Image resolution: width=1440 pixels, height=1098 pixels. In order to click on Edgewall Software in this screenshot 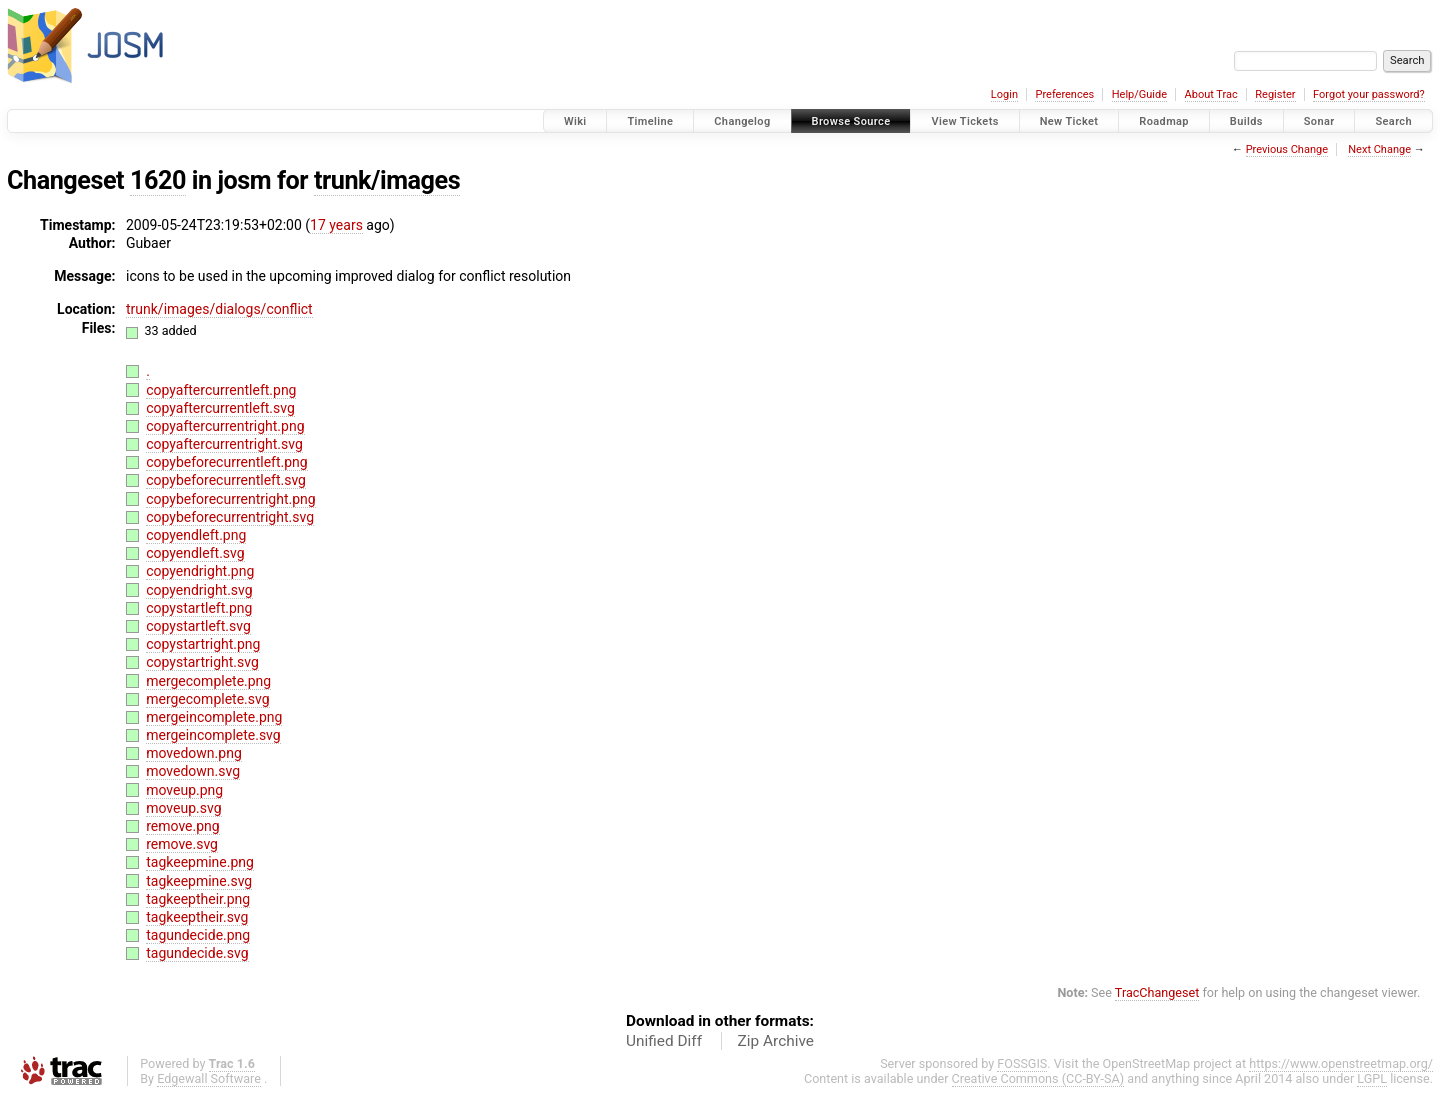, I will do `click(209, 1078)`.